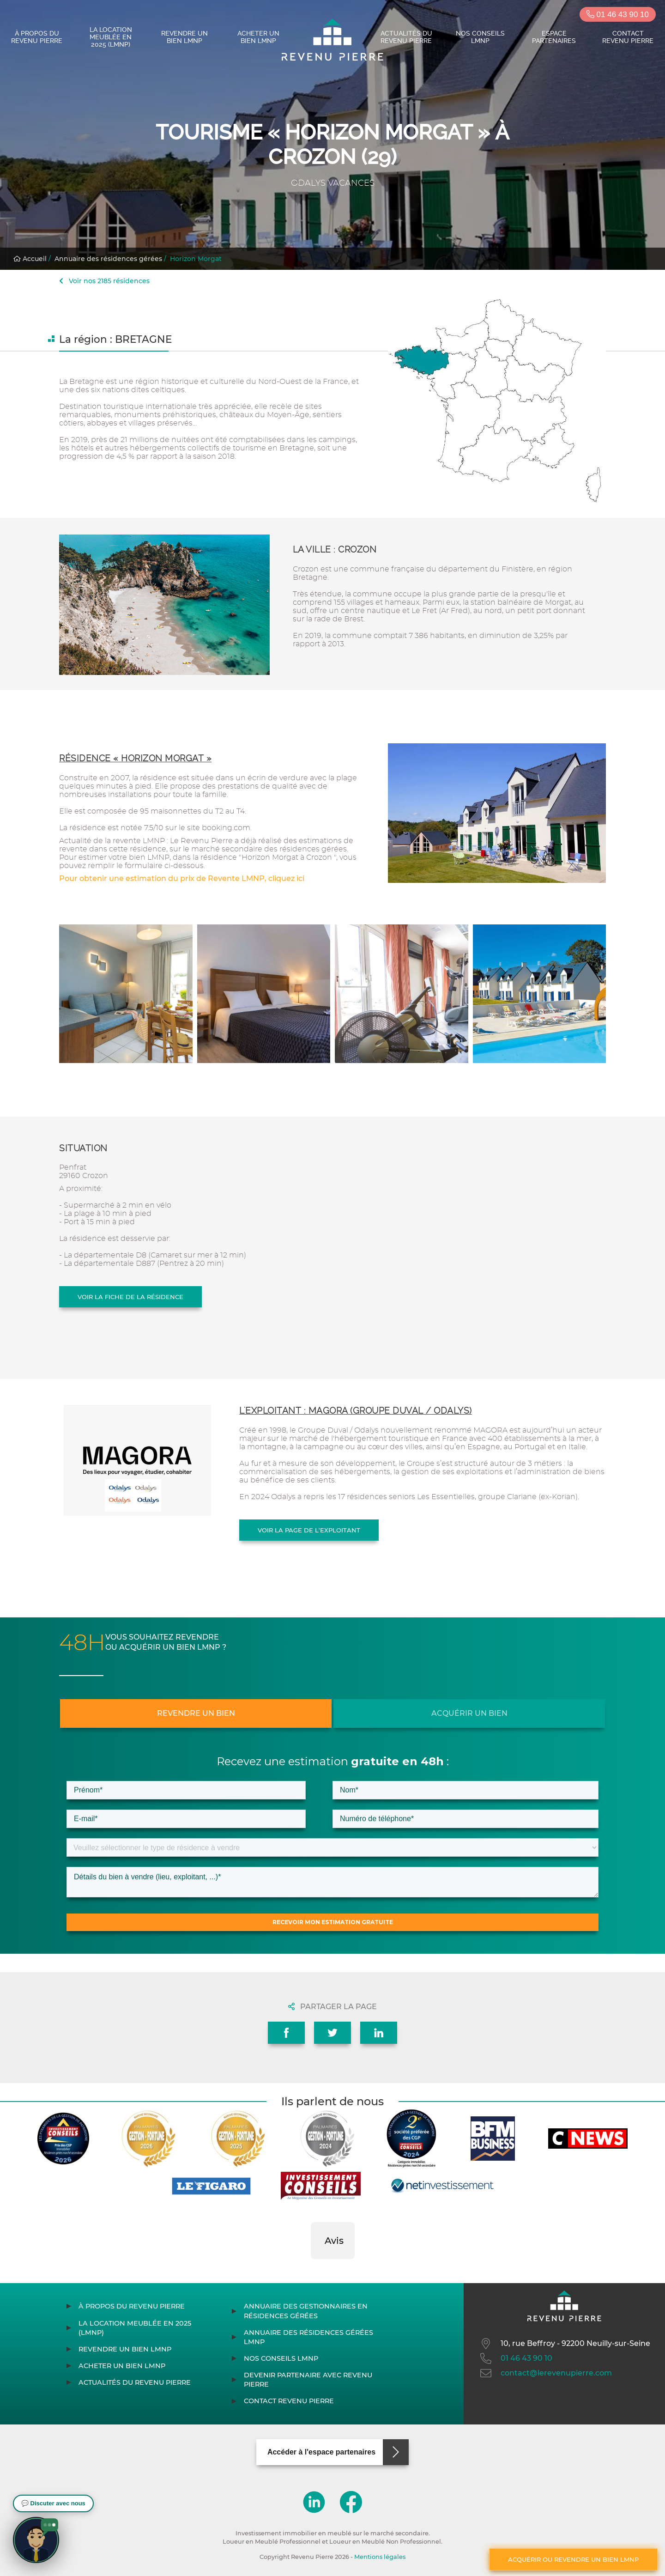 The width and height of the screenshot is (665, 2576). I want to click on Voir la page de l'exploitant, so click(309, 1530).